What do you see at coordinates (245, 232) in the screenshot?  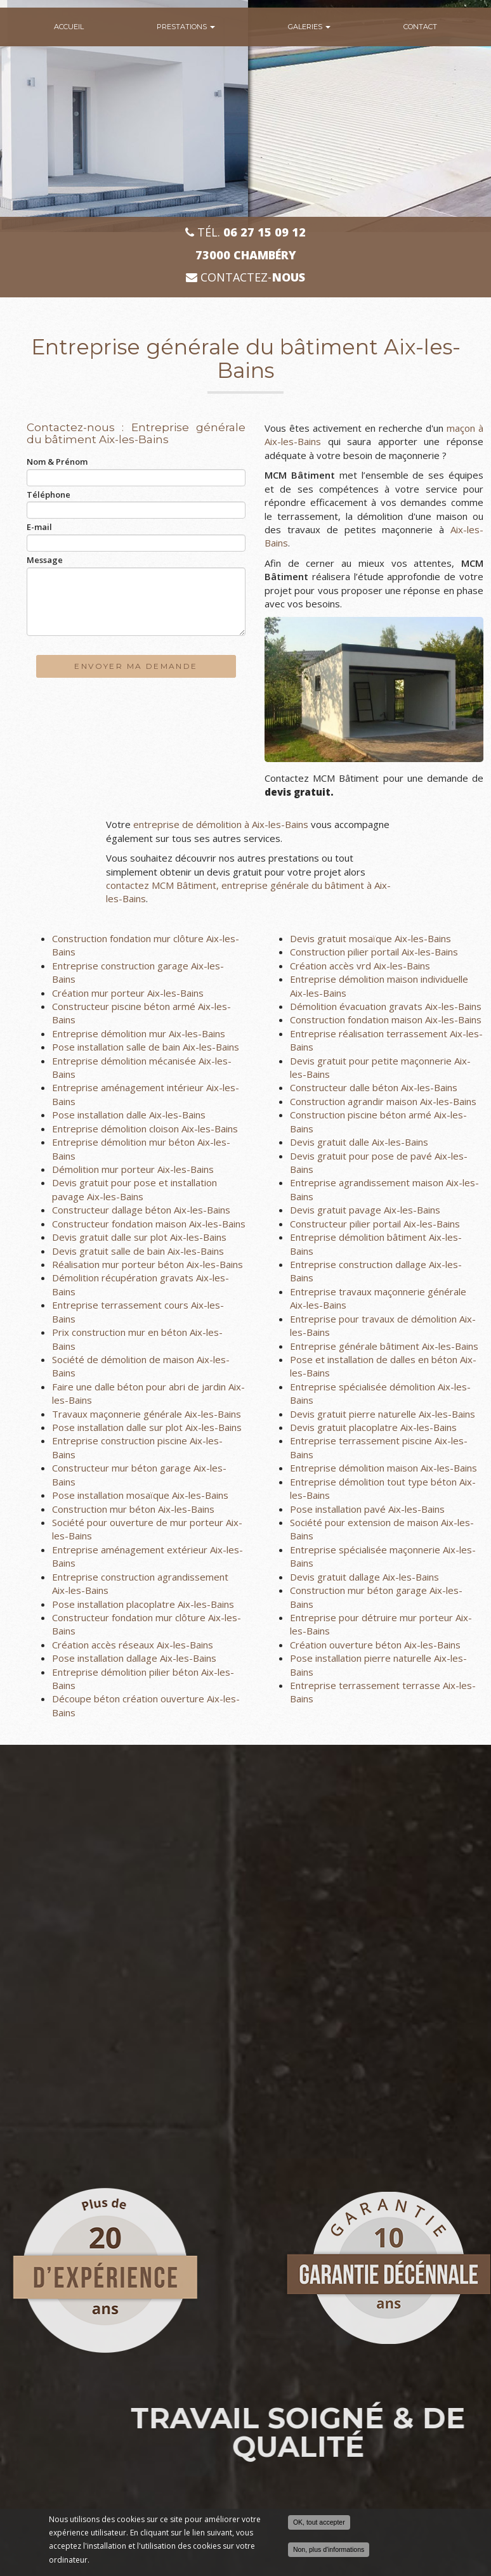 I see `Tél.` at bounding box center [245, 232].